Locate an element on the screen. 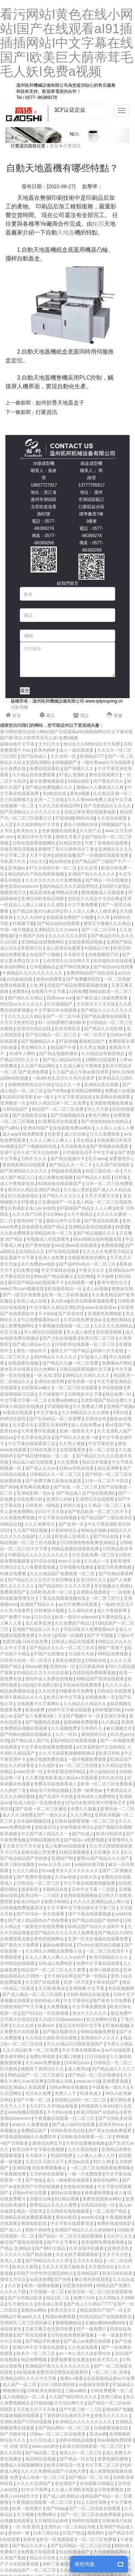 The height and width of the screenshot is (2576, 135). 成人久久18免费 is located at coordinates (18, 1815).